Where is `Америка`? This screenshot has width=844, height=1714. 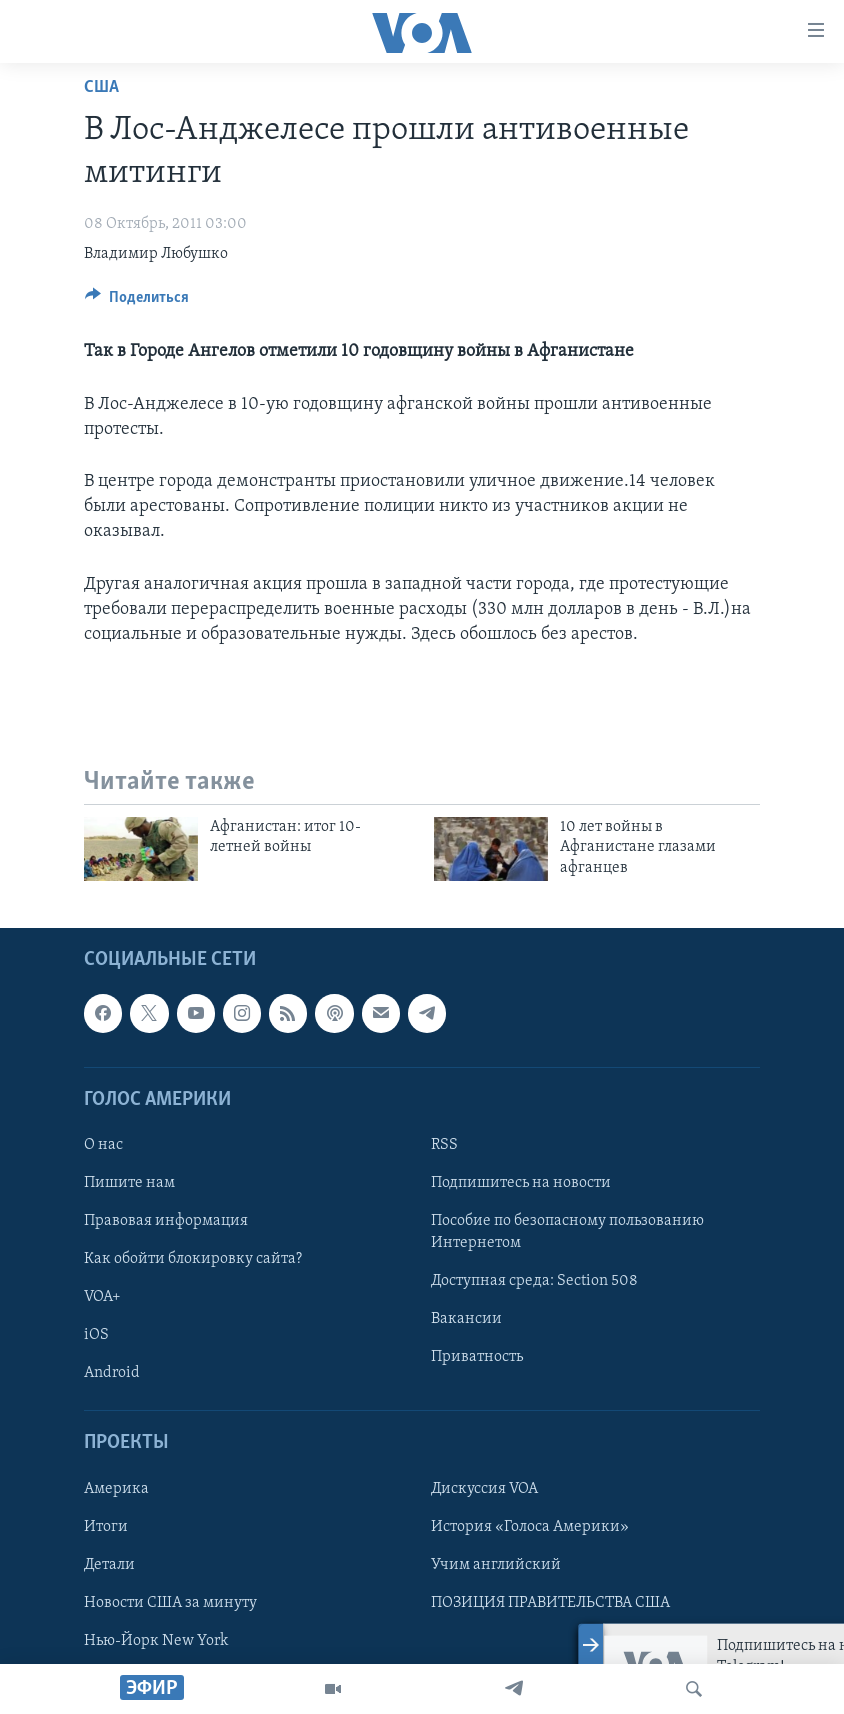 Америка is located at coordinates (116, 1489).